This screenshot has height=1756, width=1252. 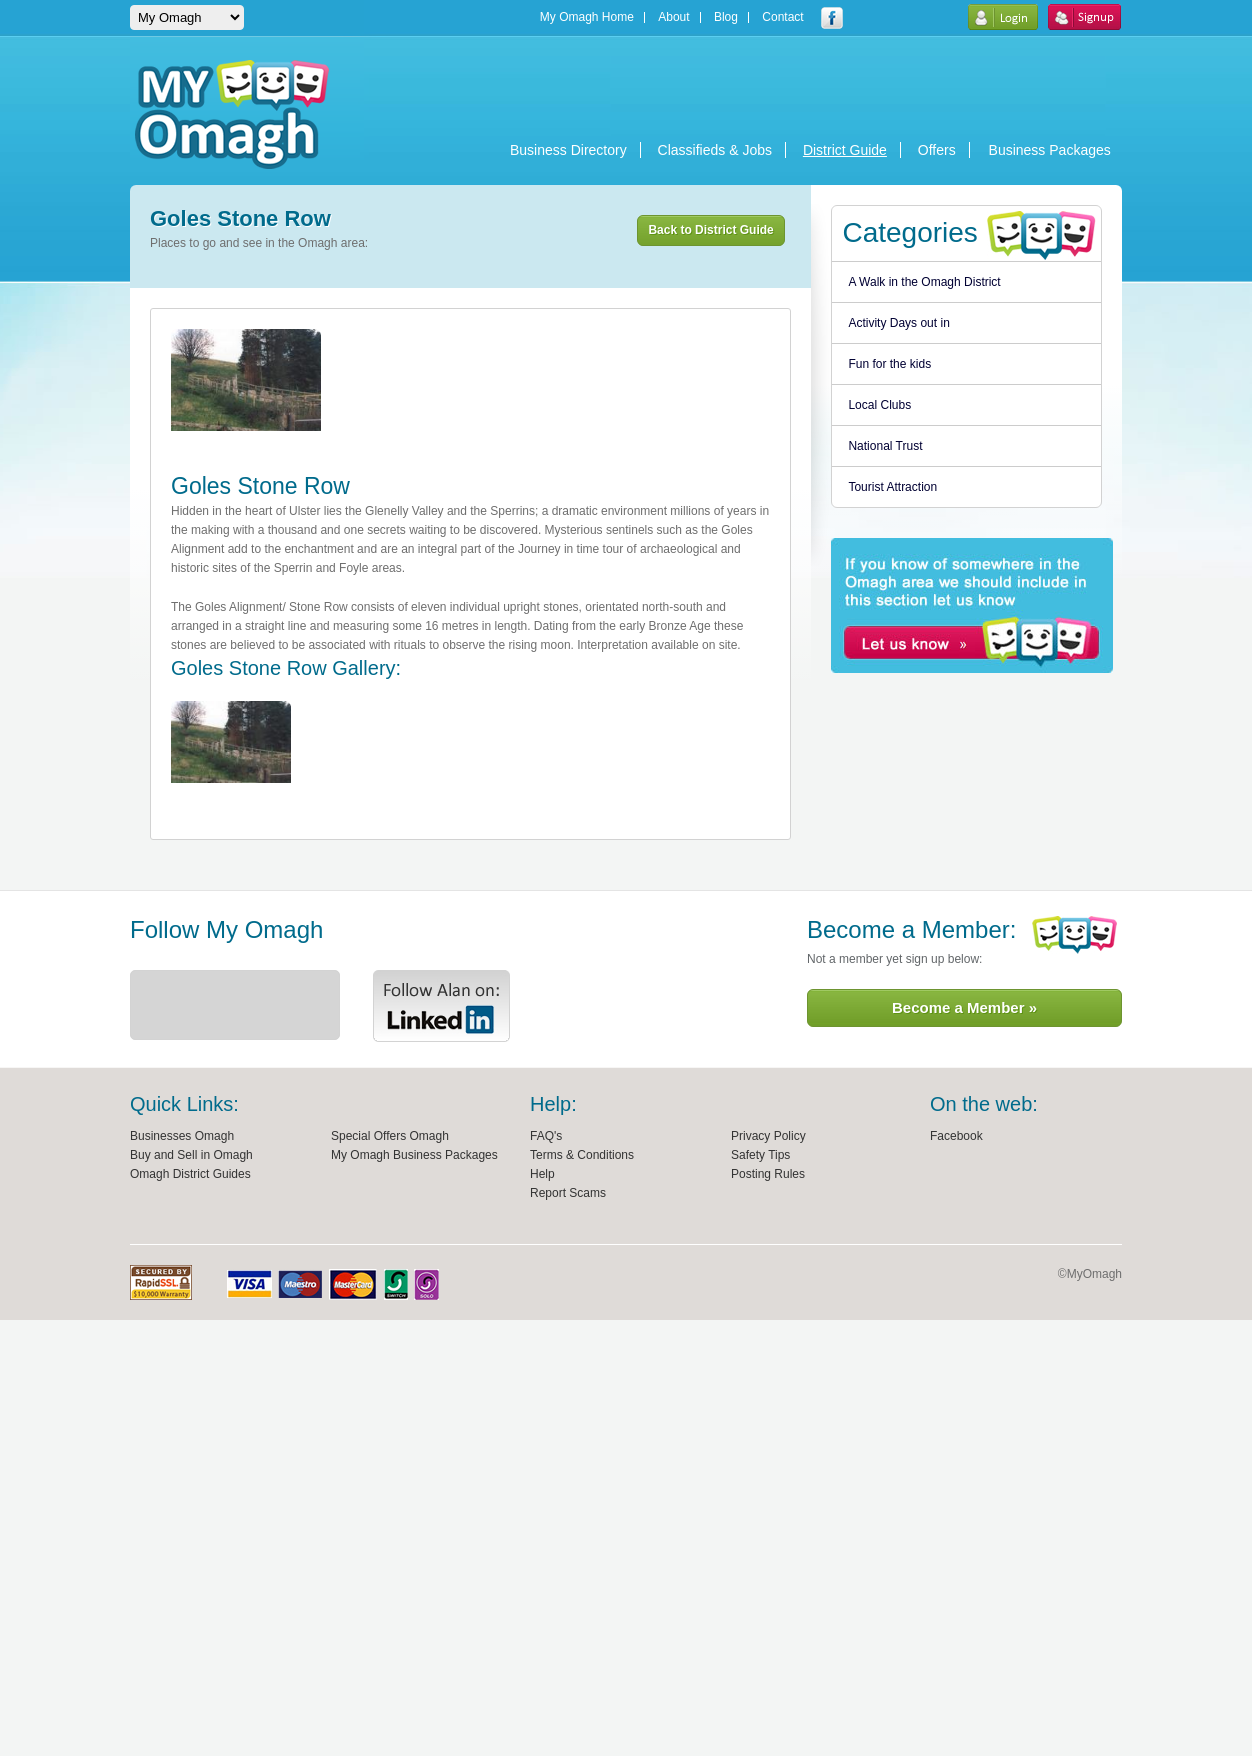 What do you see at coordinates (879, 405) in the screenshot?
I see `Local Clubs` at bounding box center [879, 405].